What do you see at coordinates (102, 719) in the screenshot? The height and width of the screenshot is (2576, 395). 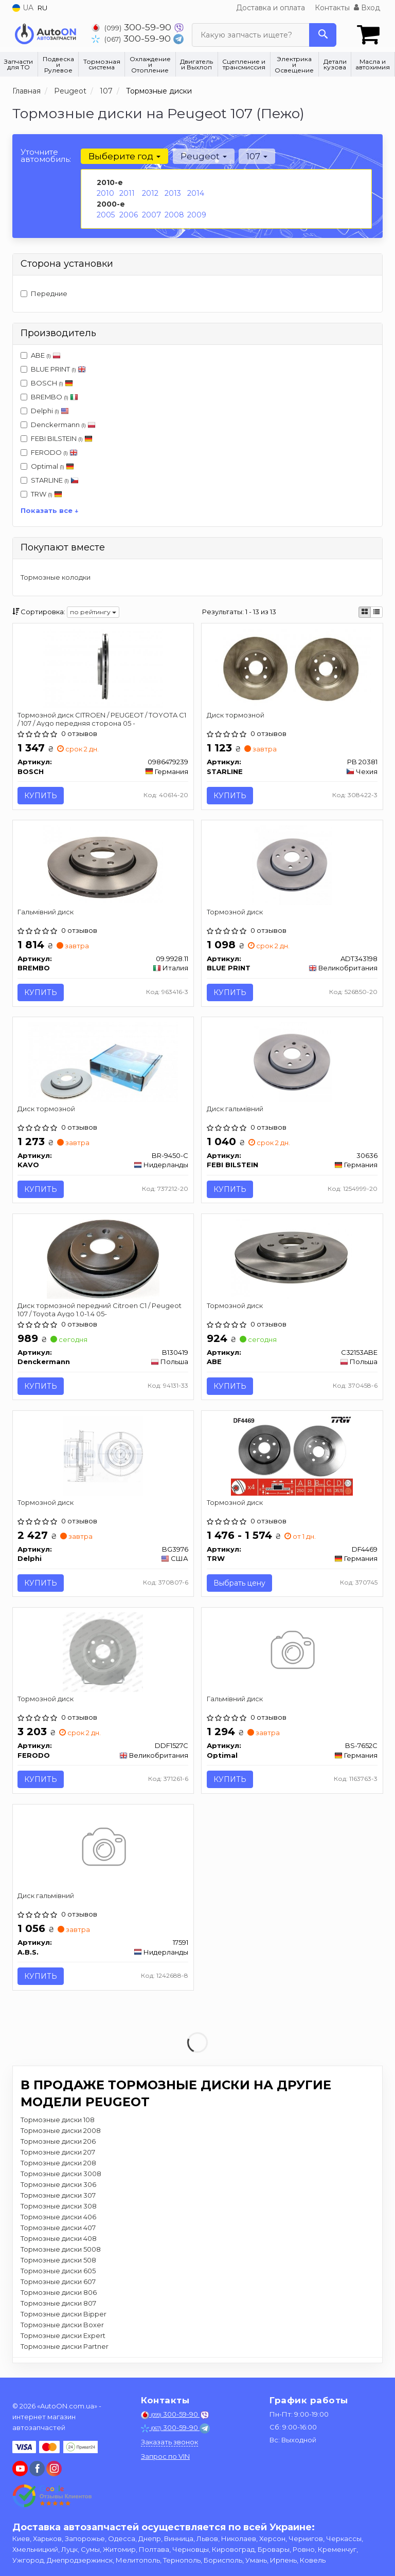 I see `Тормозной диск CITROEN / PEUGEOT / TOYOTA C1 / 107 / Aygo передняя сторона 05 -` at bounding box center [102, 719].